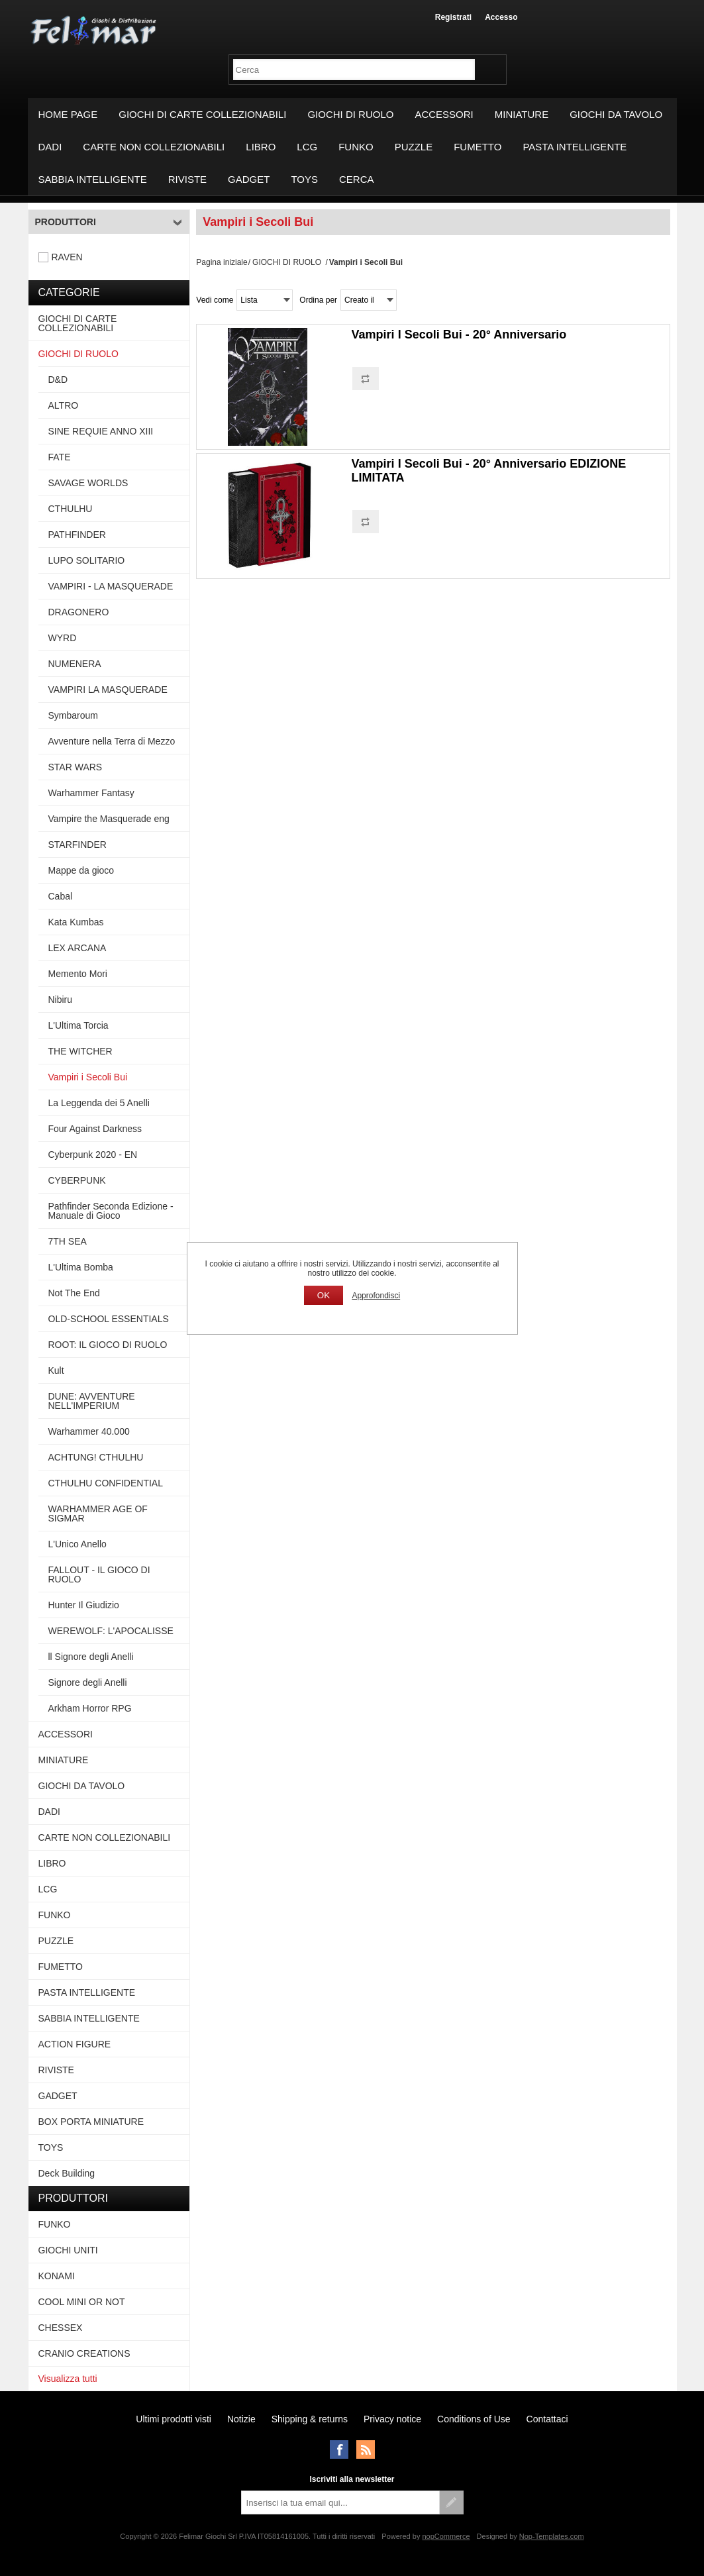  Describe the element at coordinates (459, 334) in the screenshot. I see `Vampiri I Secoli Bui - 20° Anniversario` at that location.